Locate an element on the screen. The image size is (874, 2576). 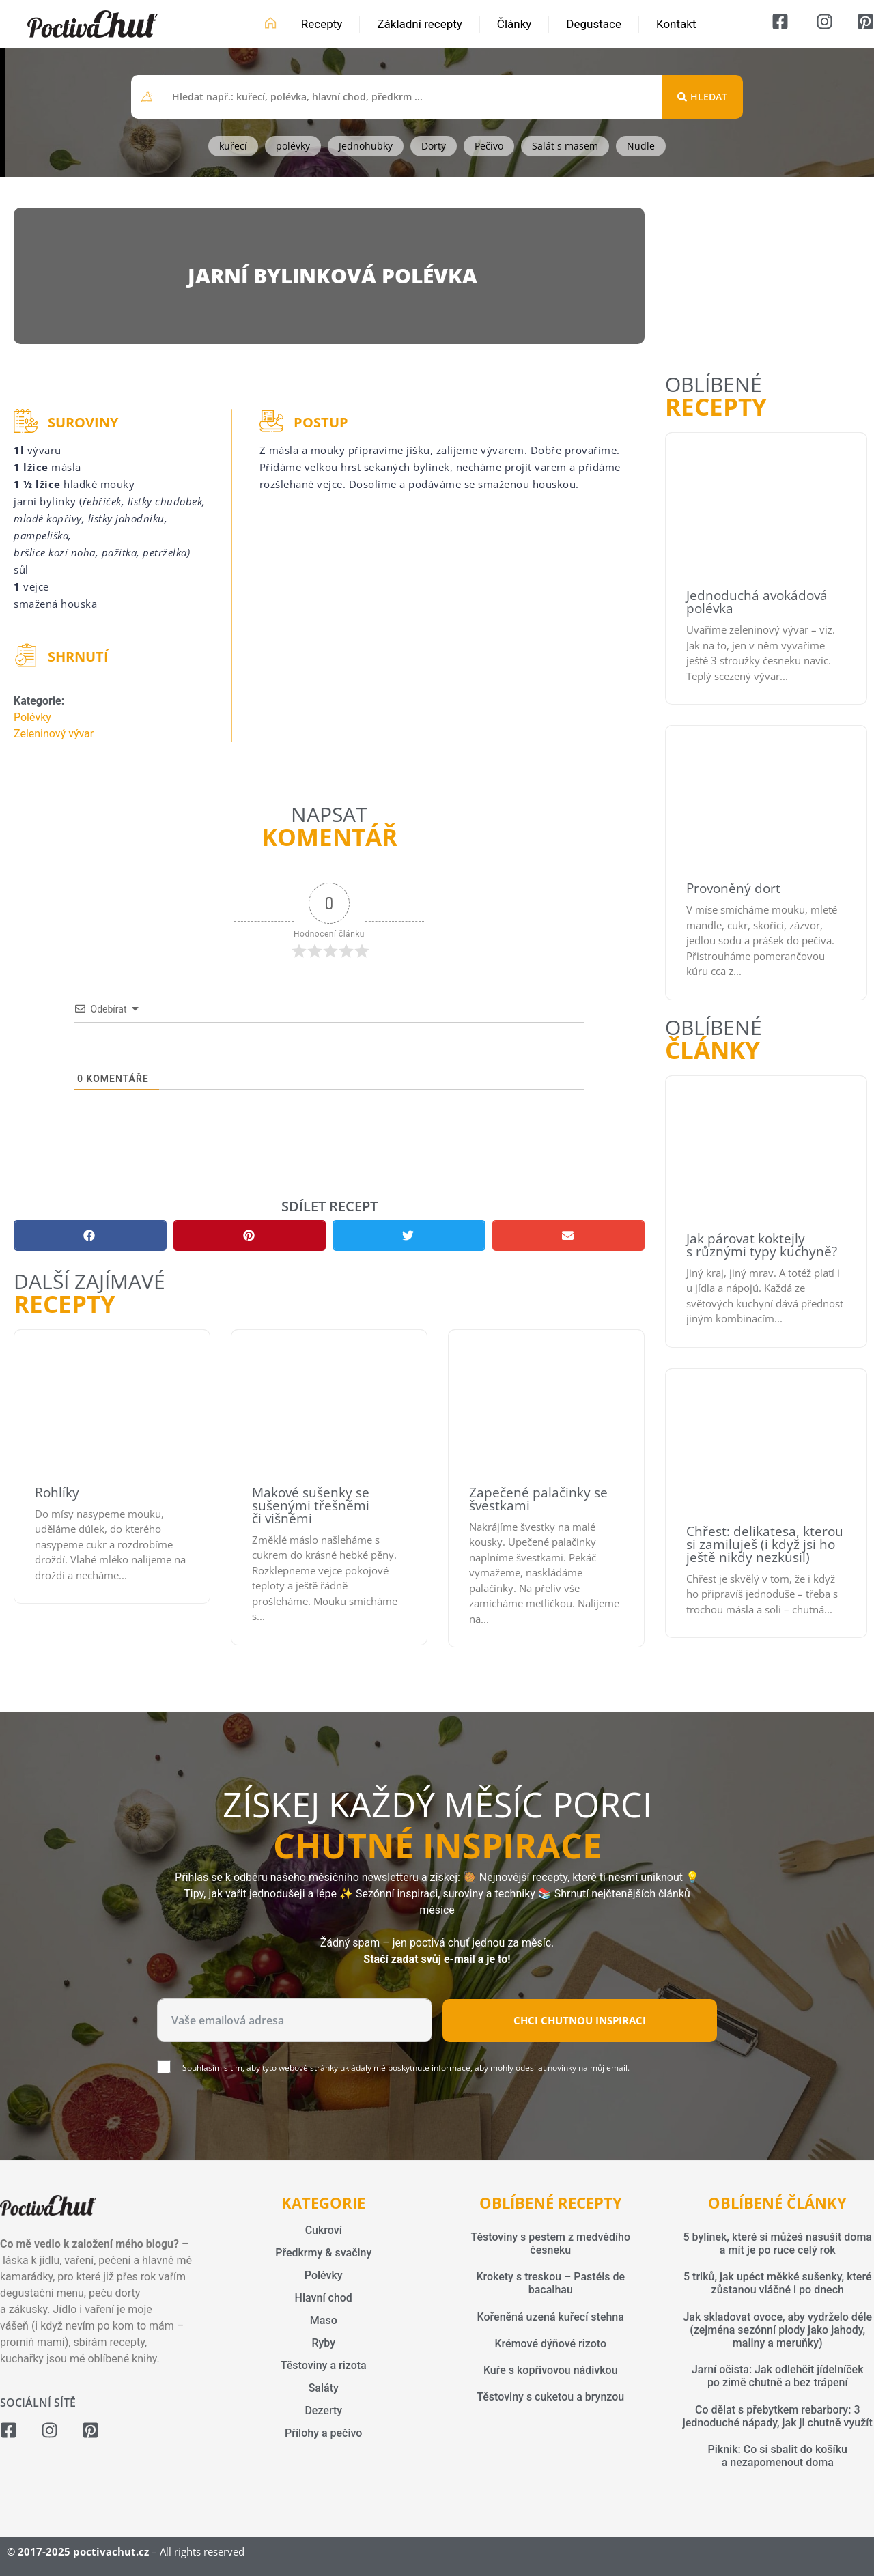
Základní recepty is located at coordinates (419, 24).